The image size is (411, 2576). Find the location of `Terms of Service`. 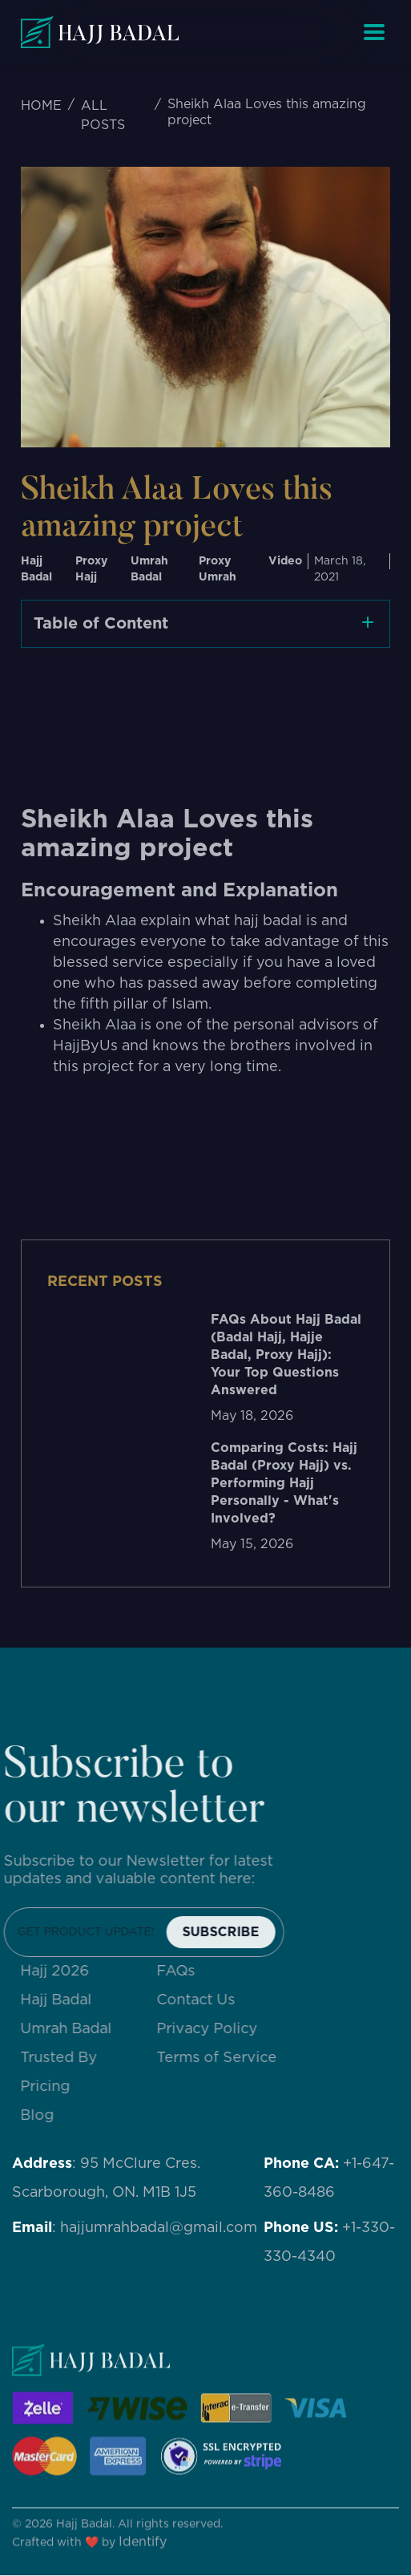

Terms of Service is located at coordinates (226, 2058).